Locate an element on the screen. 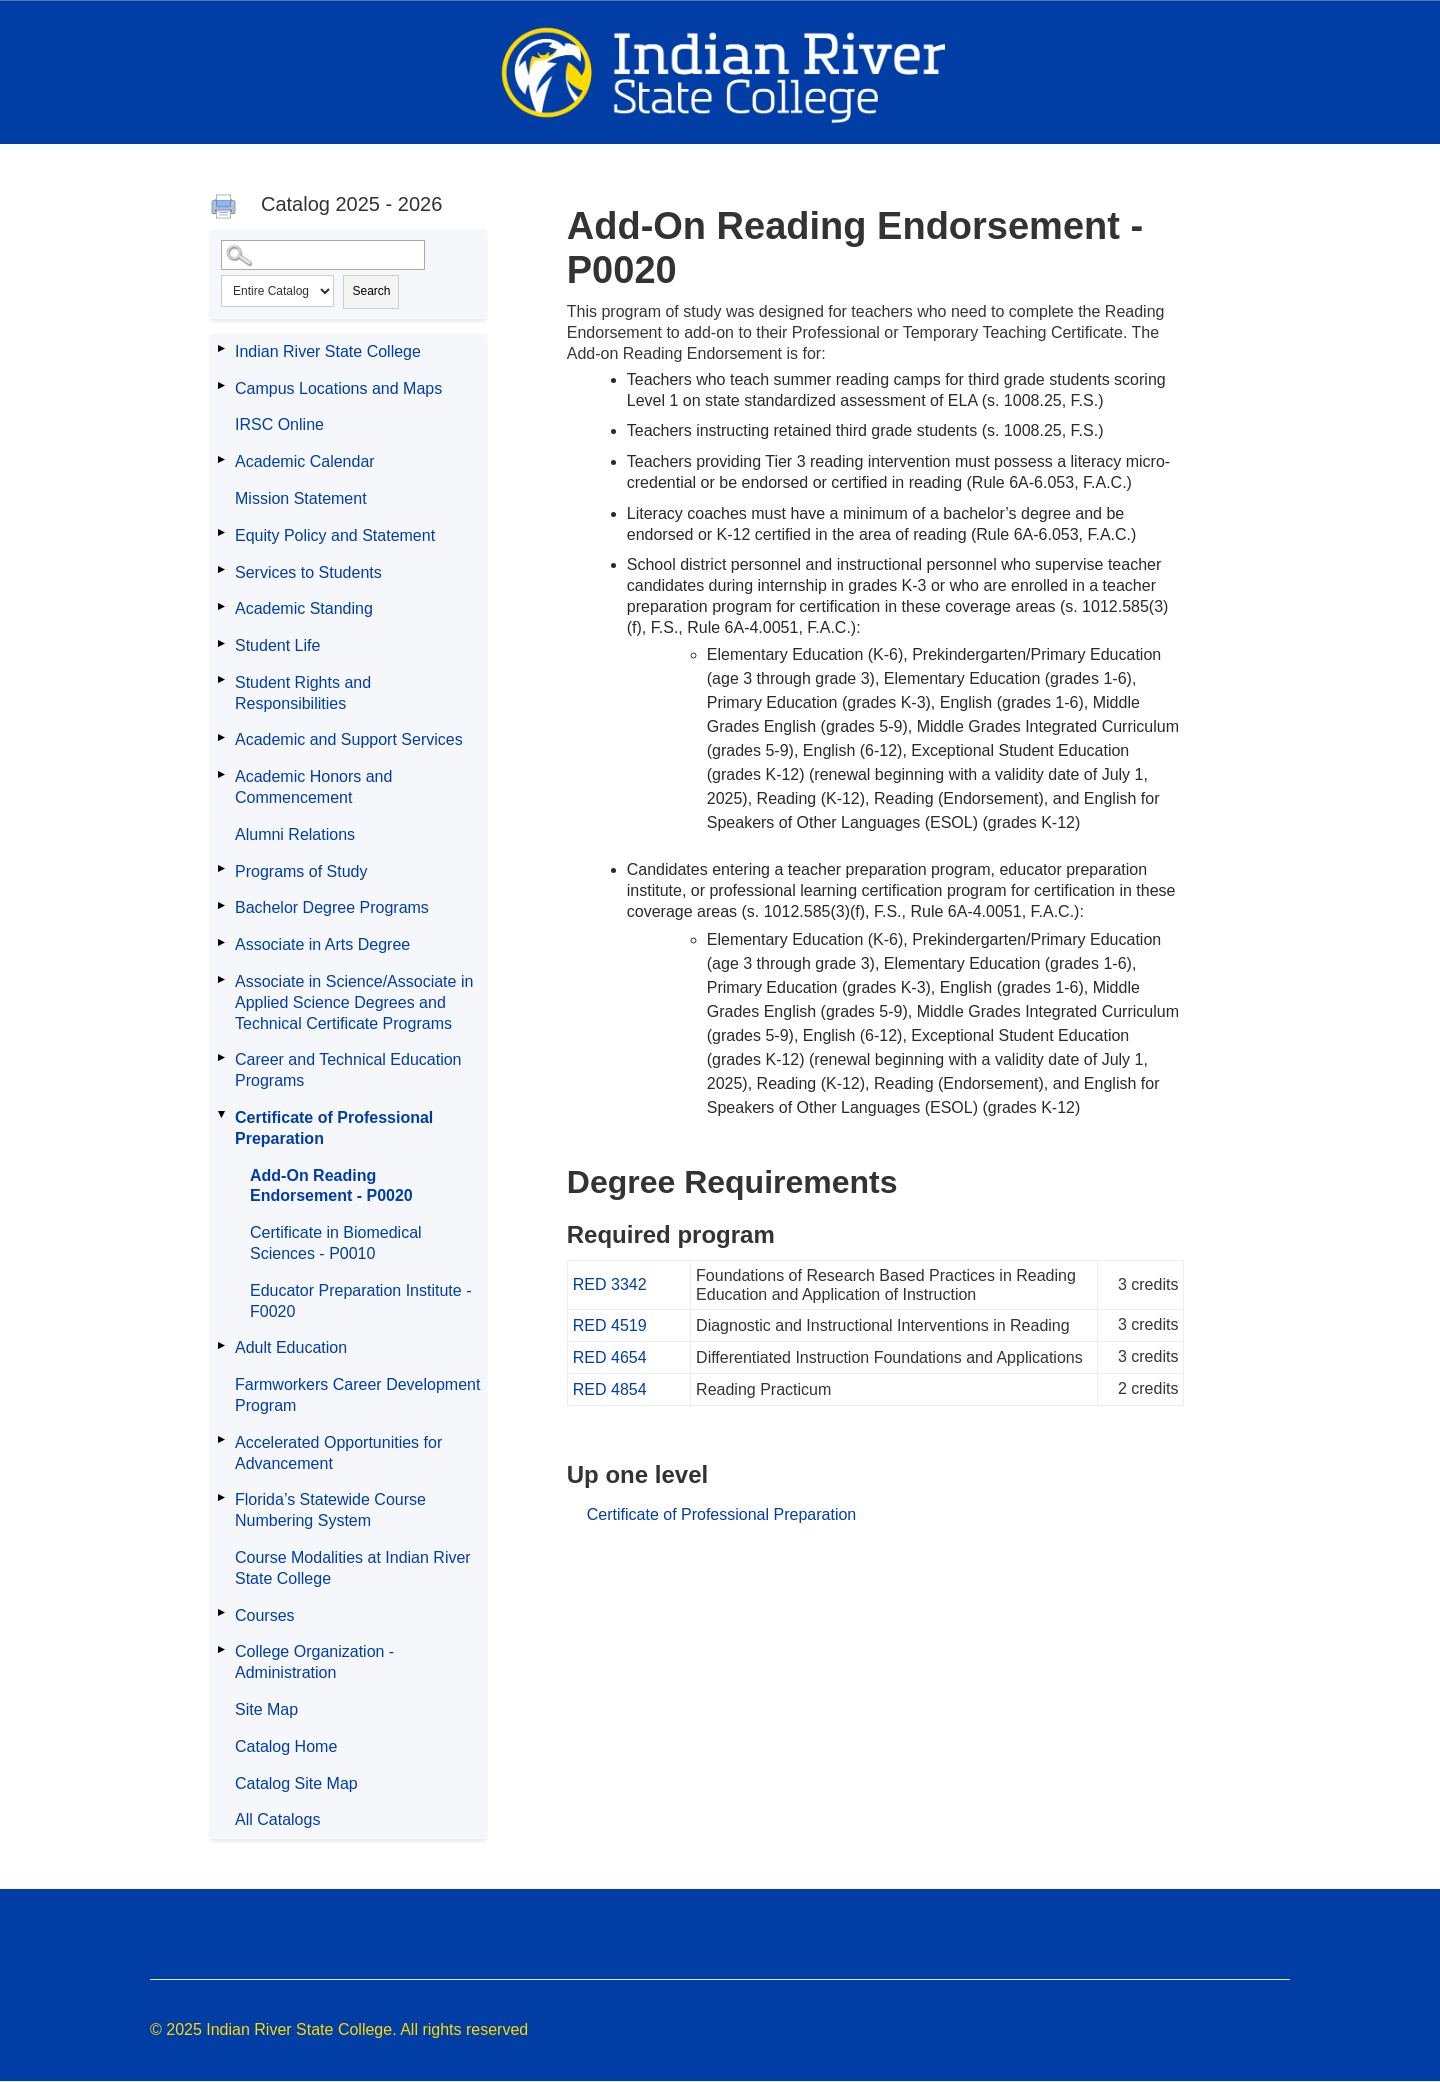 The height and width of the screenshot is (2082, 1440). Campus Locations and Maps is located at coordinates (338, 388).